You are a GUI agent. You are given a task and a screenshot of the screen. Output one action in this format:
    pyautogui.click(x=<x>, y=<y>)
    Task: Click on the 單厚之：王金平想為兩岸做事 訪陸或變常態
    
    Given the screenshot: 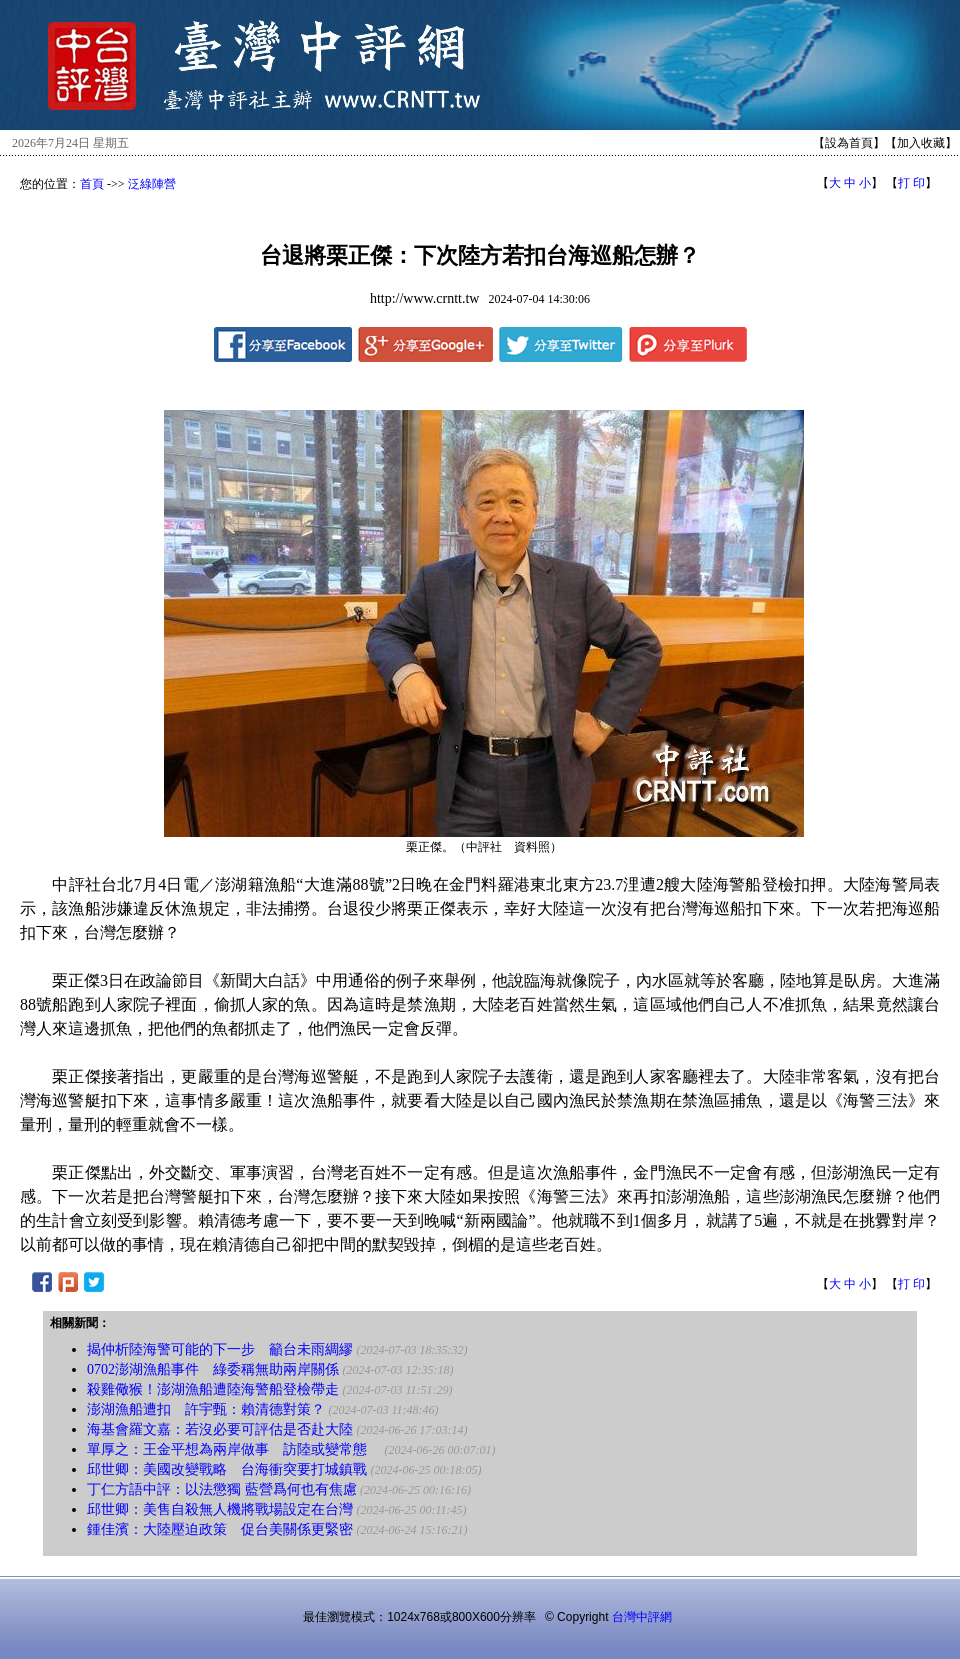 What is the action you would take?
    pyautogui.click(x=234, y=1449)
    